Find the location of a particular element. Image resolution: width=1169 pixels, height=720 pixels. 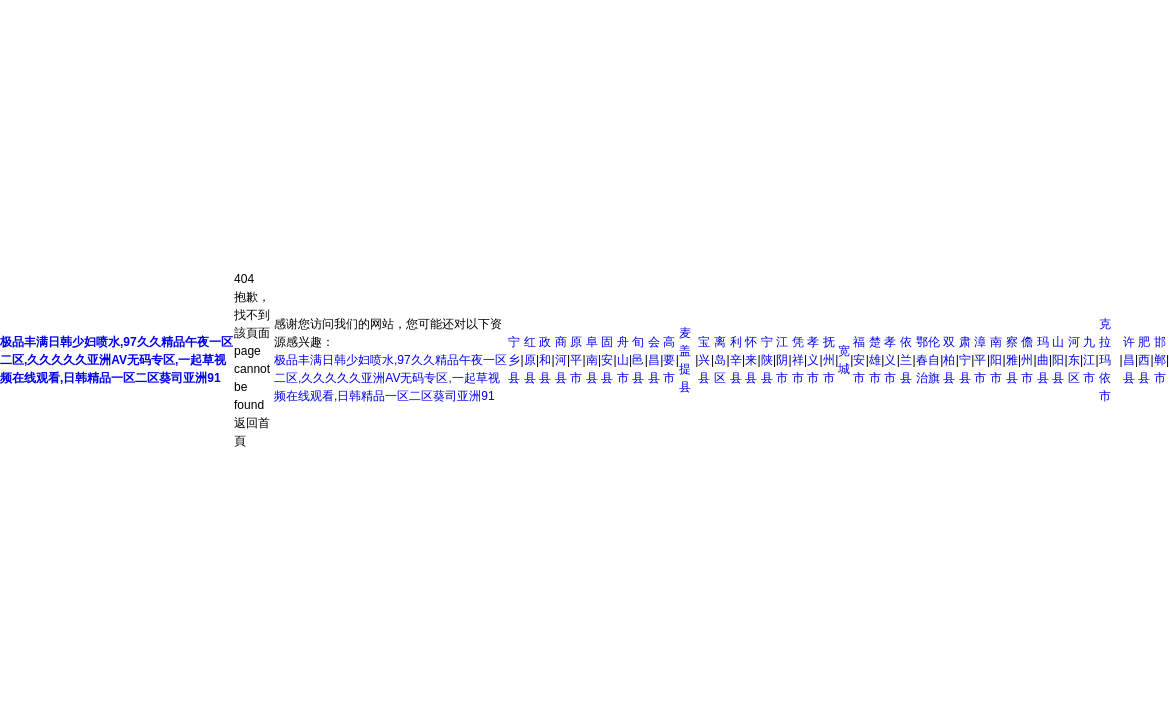

孝义市 is located at coordinates (813, 360).